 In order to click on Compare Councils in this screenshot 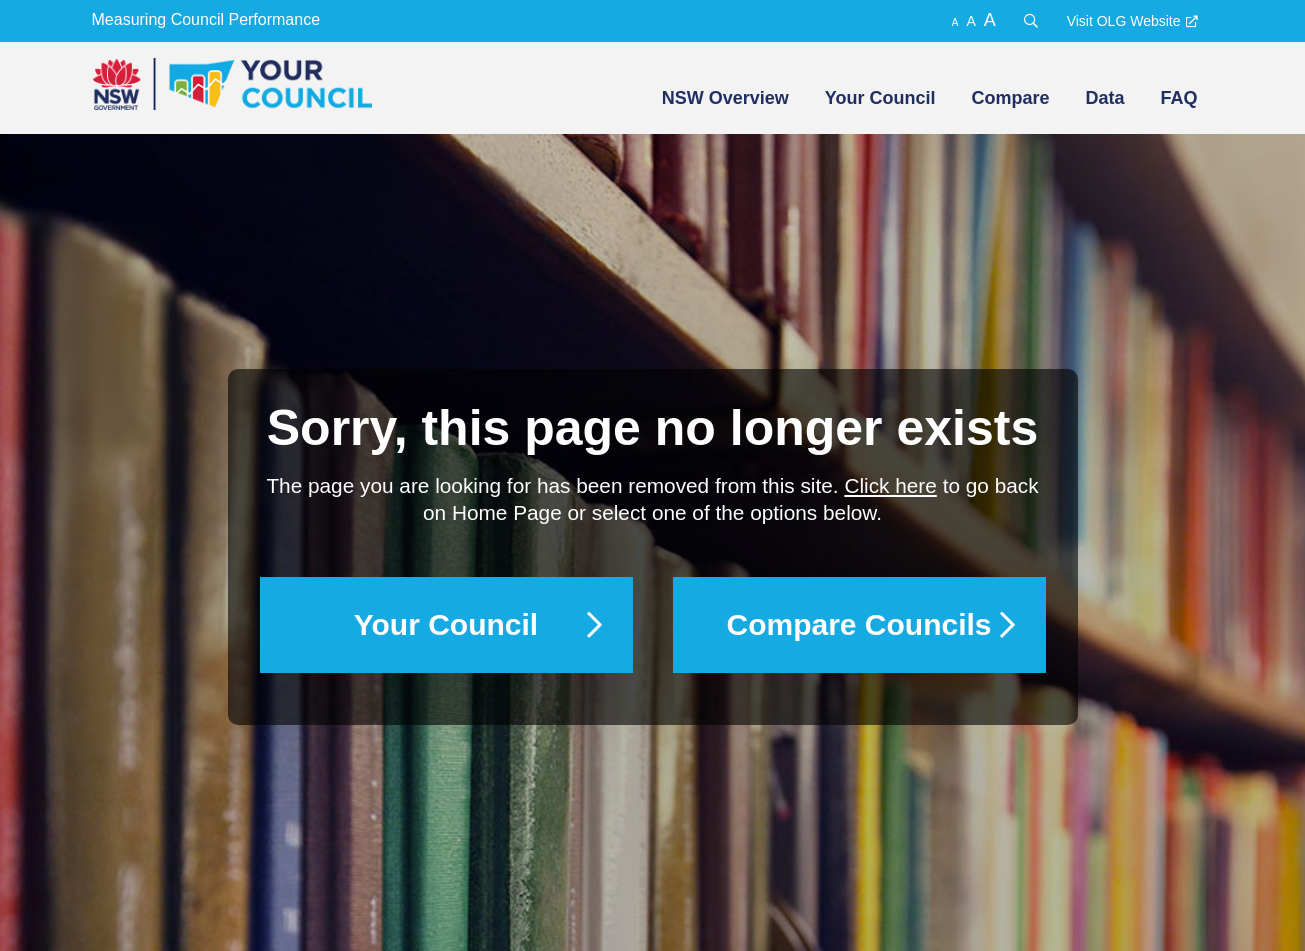, I will do `click(858, 624)`.